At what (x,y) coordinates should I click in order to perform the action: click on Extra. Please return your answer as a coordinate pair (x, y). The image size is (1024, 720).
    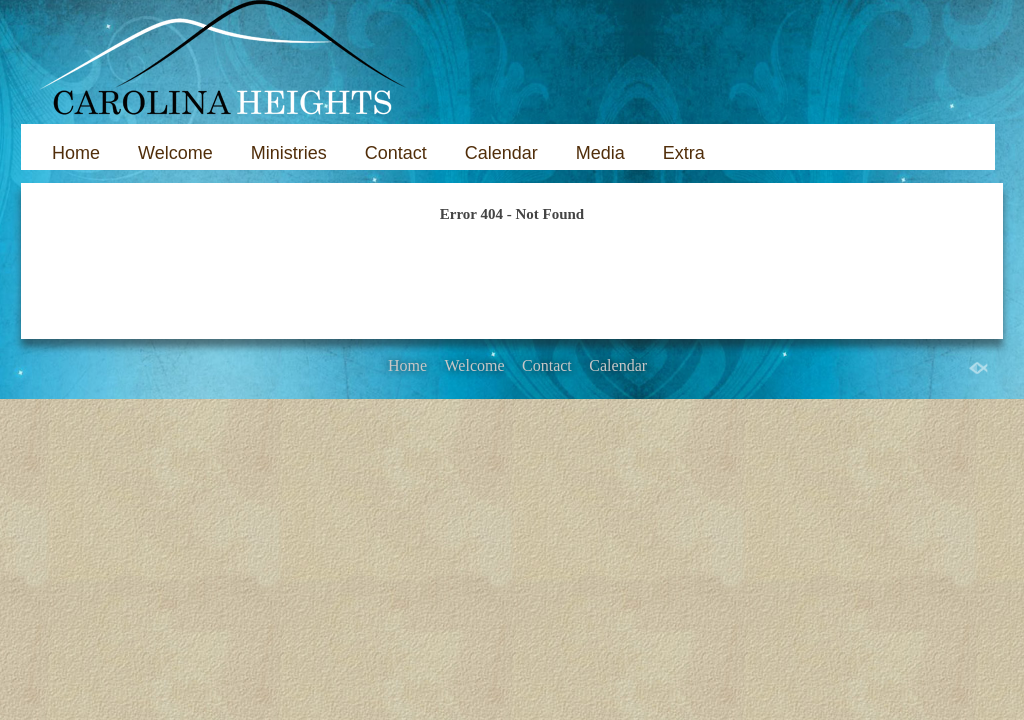
    Looking at the image, I should click on (684, 153).